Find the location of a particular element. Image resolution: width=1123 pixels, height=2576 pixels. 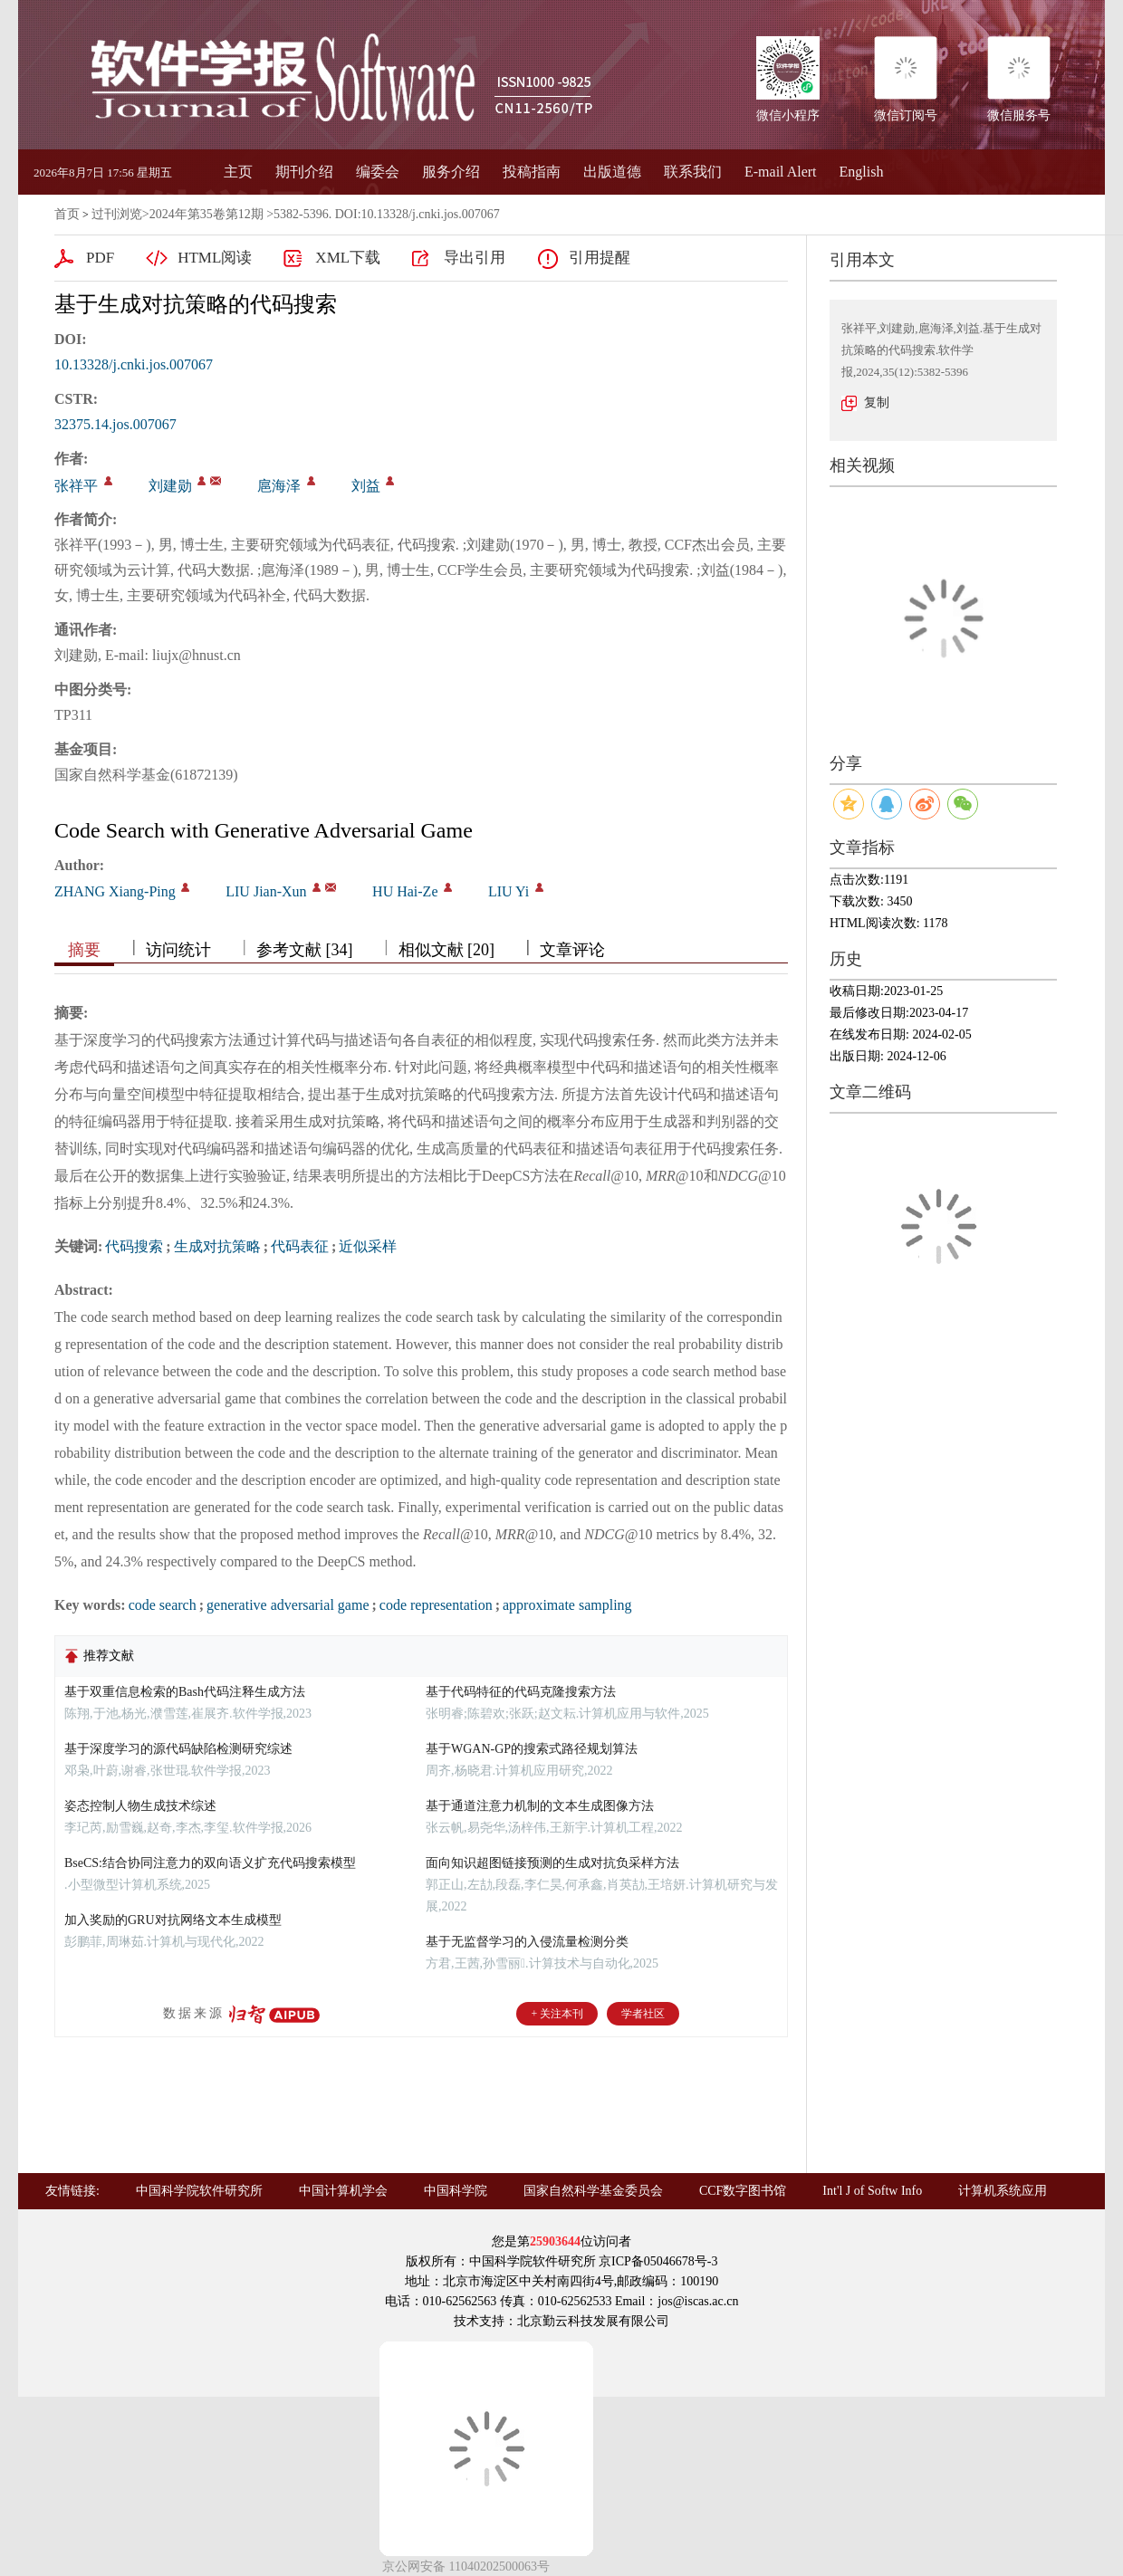

generative adversarial game is located at coordinates (287, 1605).